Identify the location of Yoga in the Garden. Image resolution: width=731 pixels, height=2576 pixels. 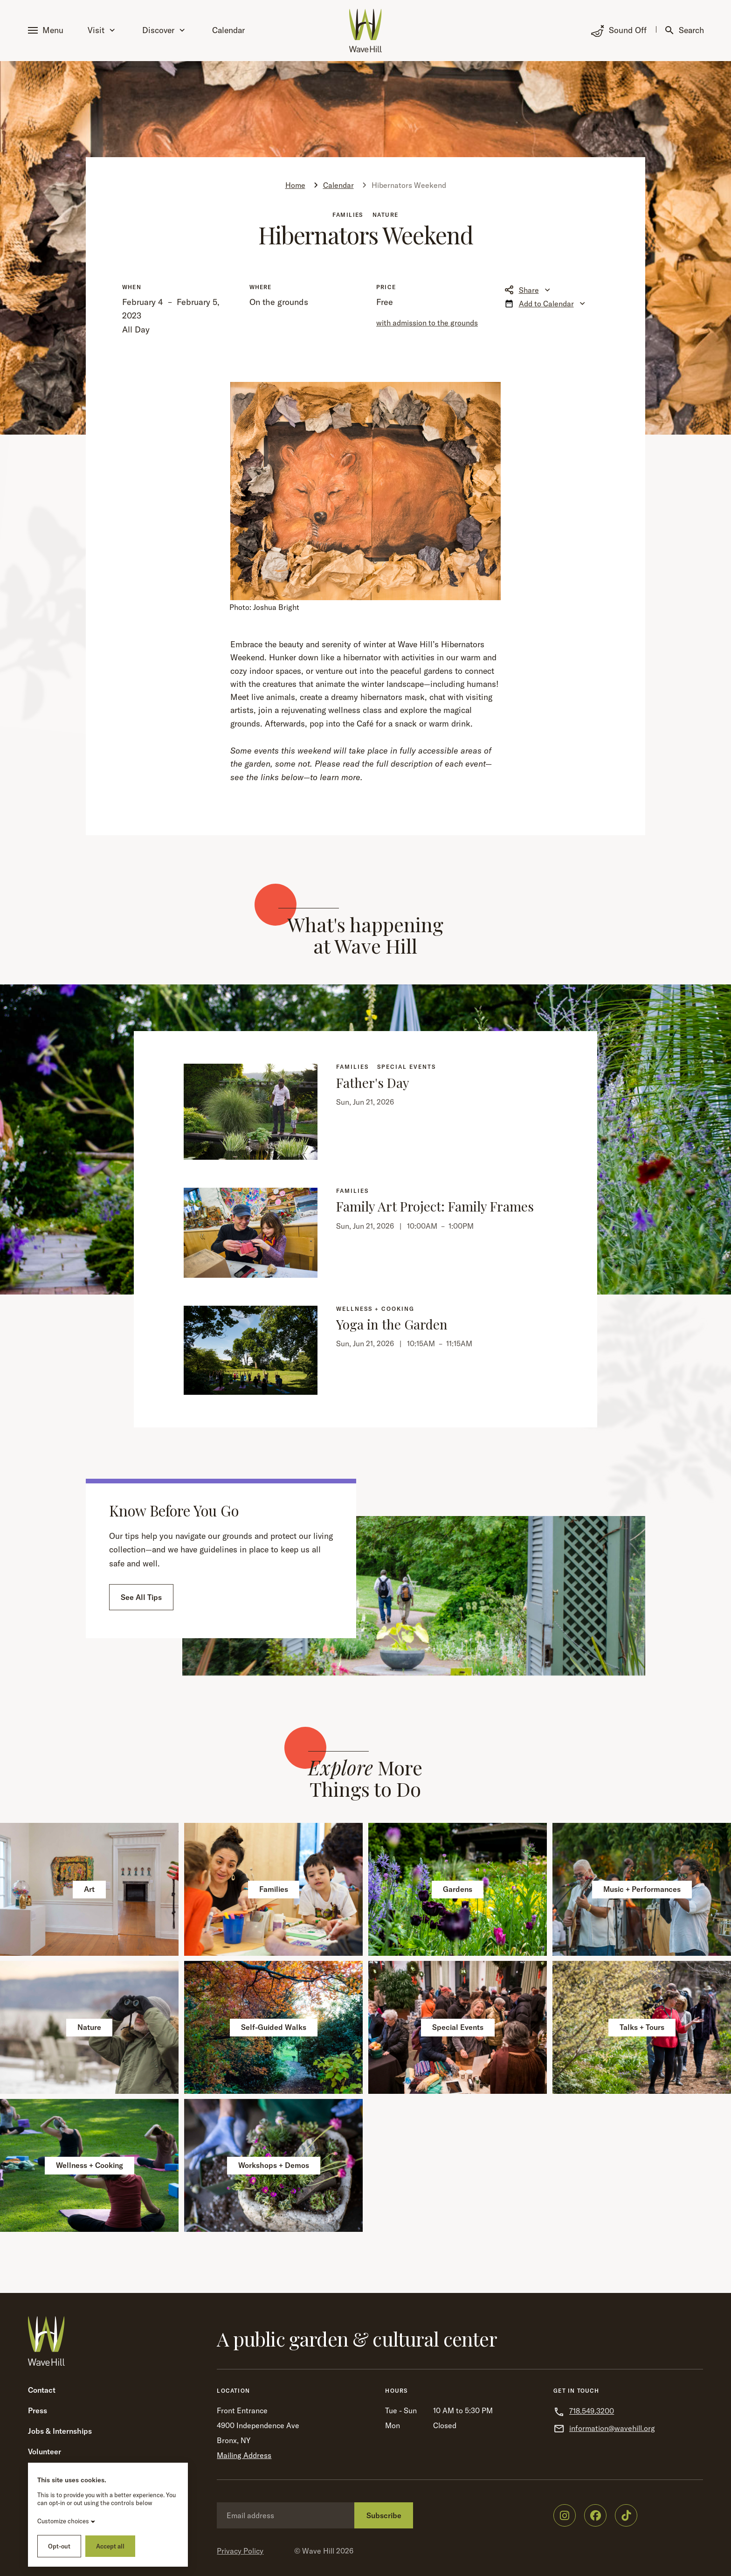
(392, 1324).